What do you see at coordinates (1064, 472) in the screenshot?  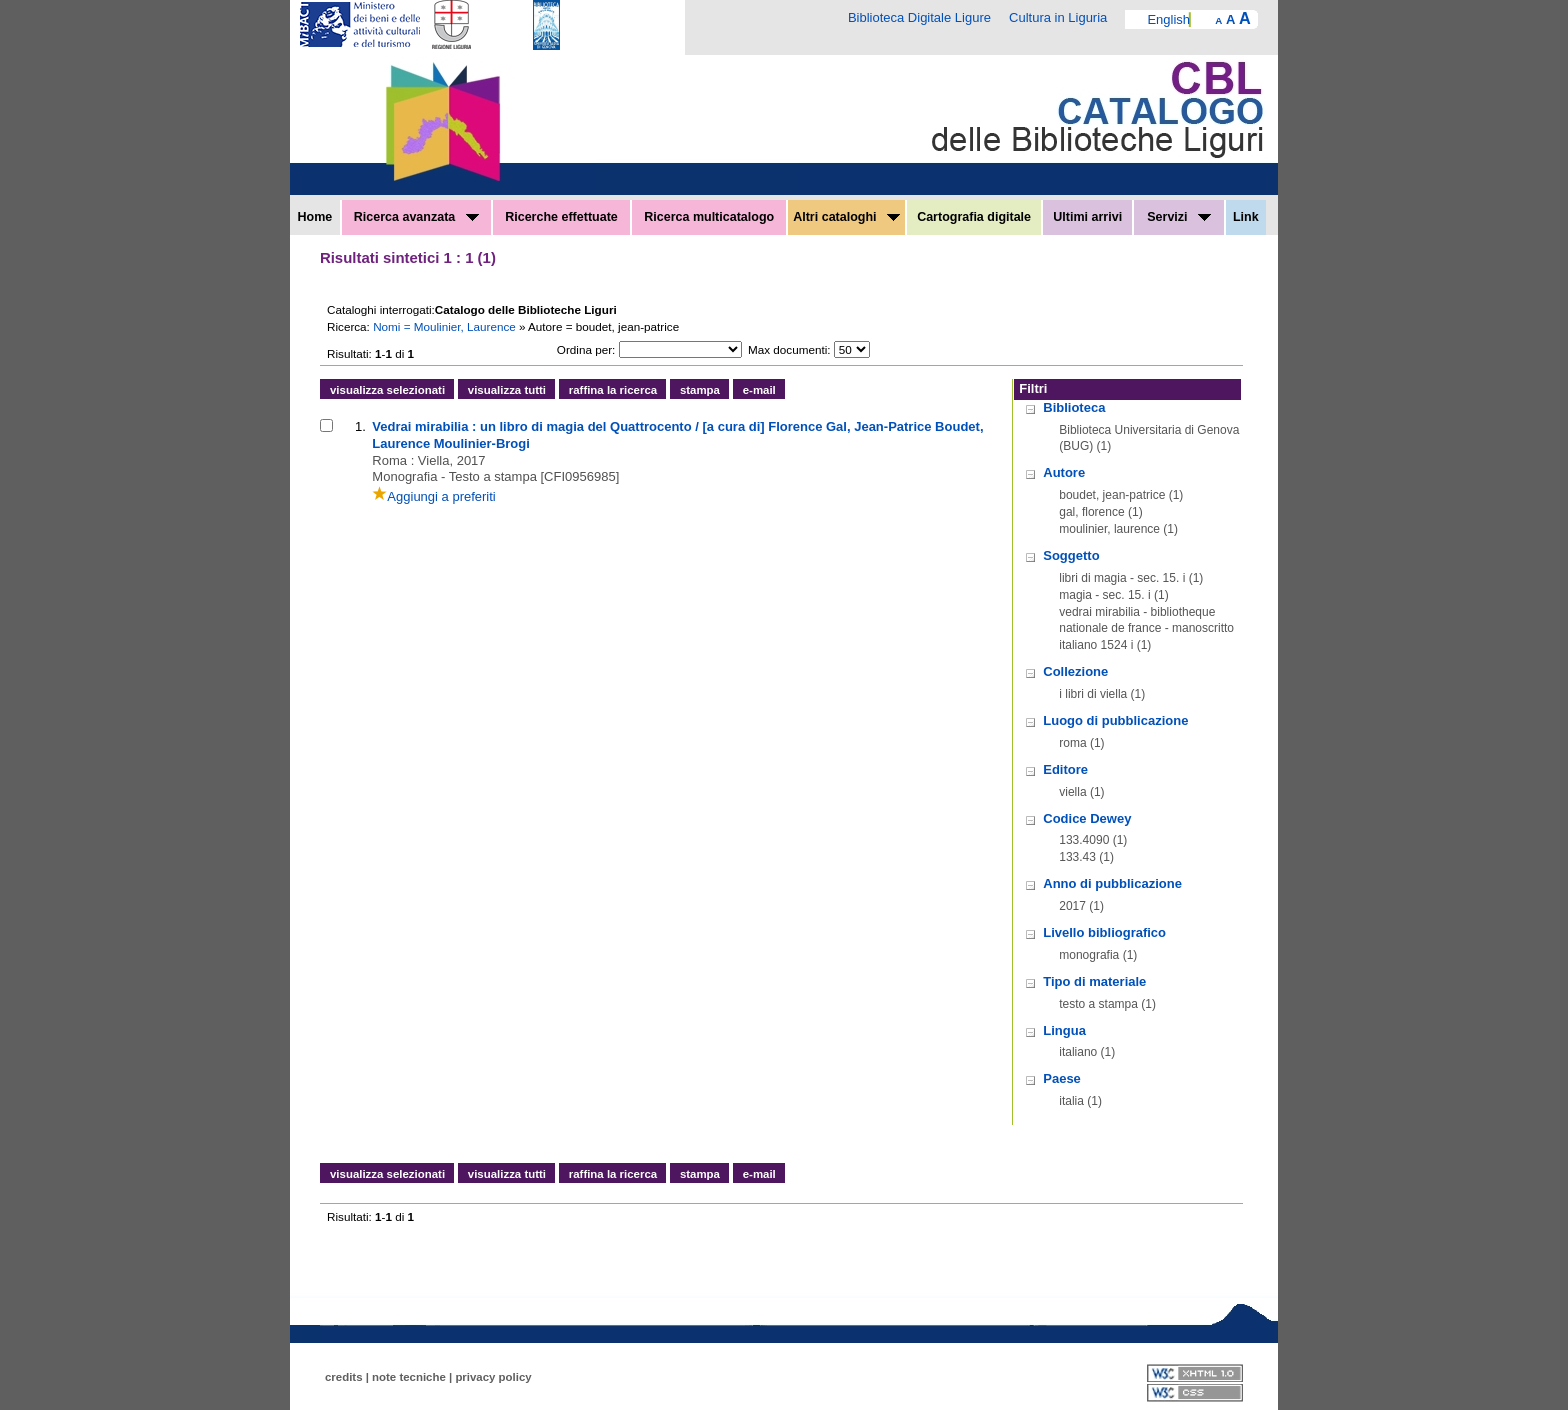 I see `Autore` at bounding box center [1064, 472].